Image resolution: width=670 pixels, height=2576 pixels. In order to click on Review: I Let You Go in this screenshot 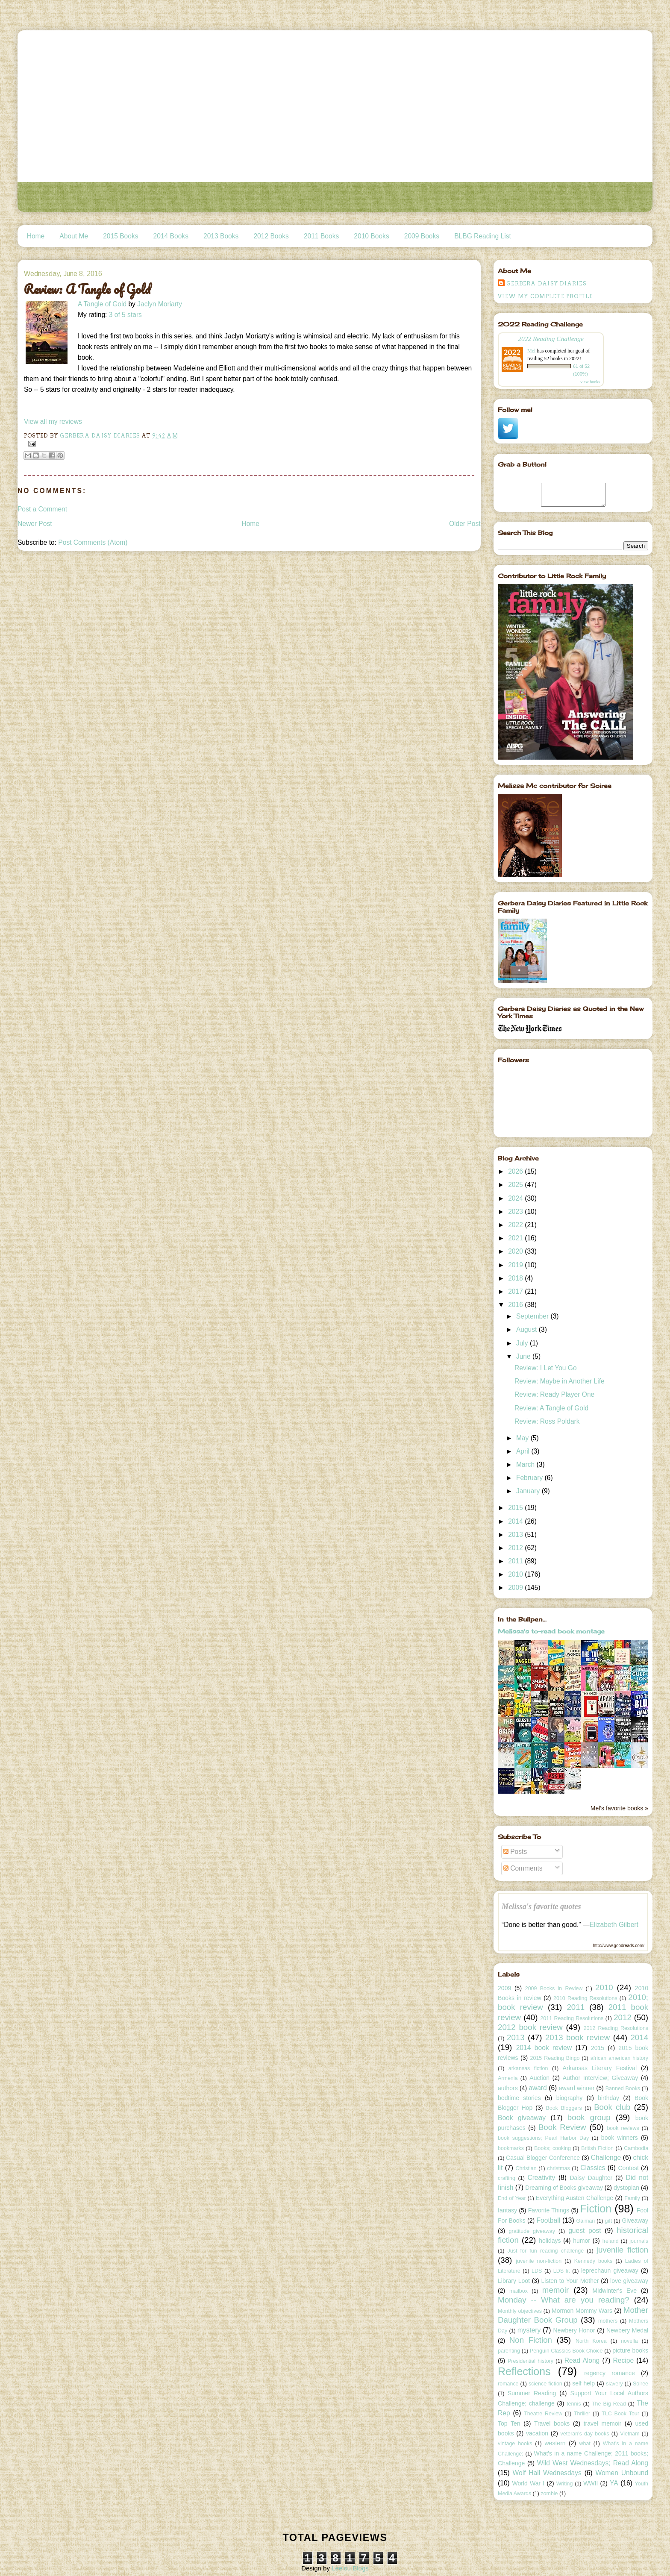, I will do `click(545, 1368)`.